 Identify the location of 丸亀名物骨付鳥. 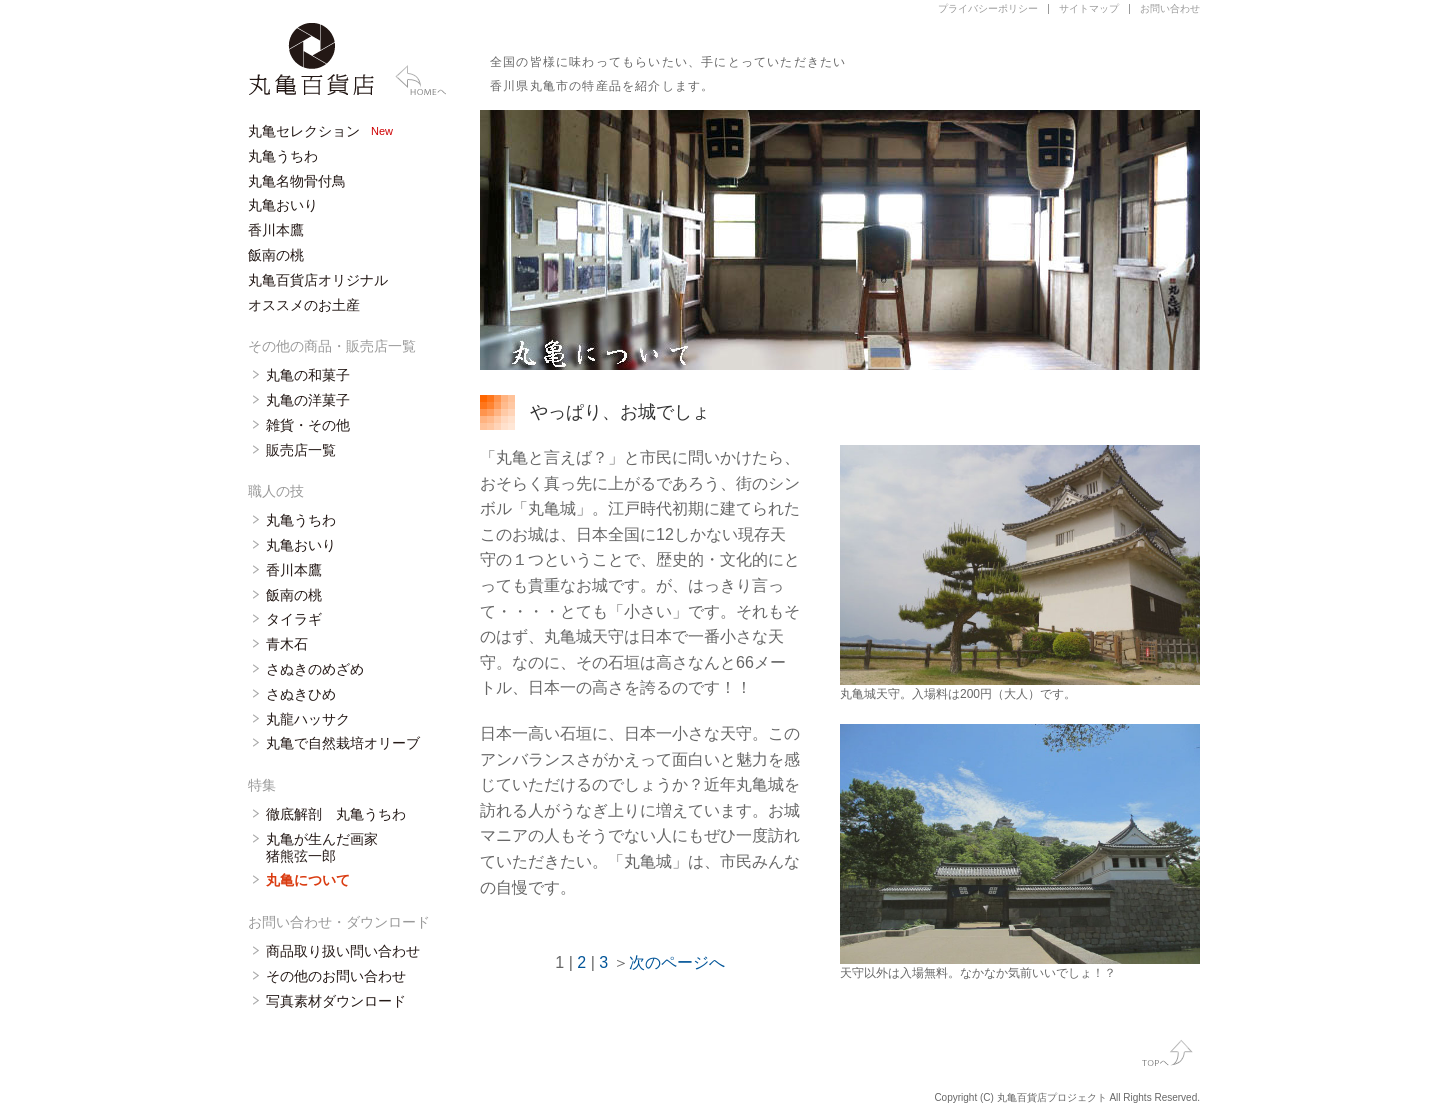
(297, 181).